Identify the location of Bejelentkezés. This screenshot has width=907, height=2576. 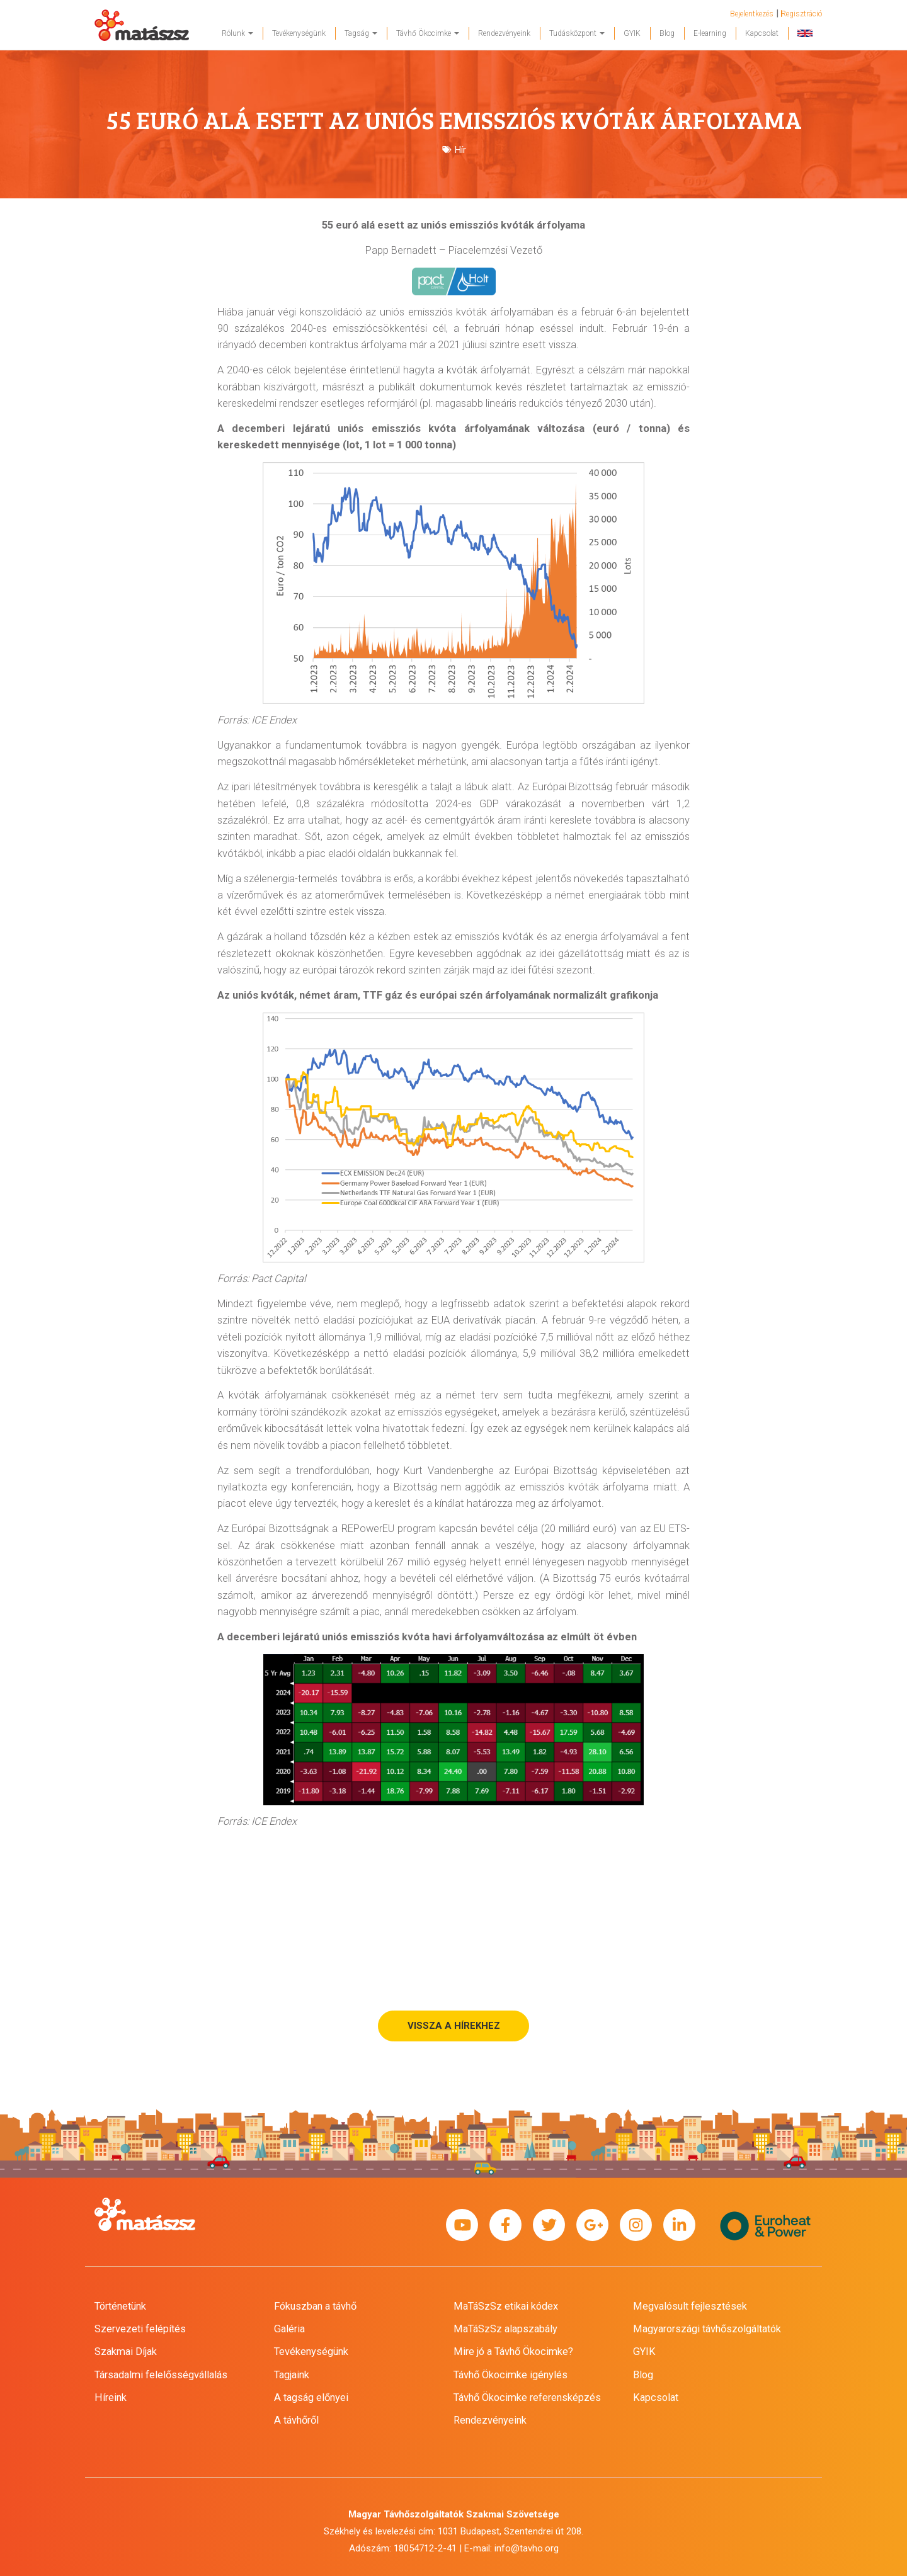
(751, 13).